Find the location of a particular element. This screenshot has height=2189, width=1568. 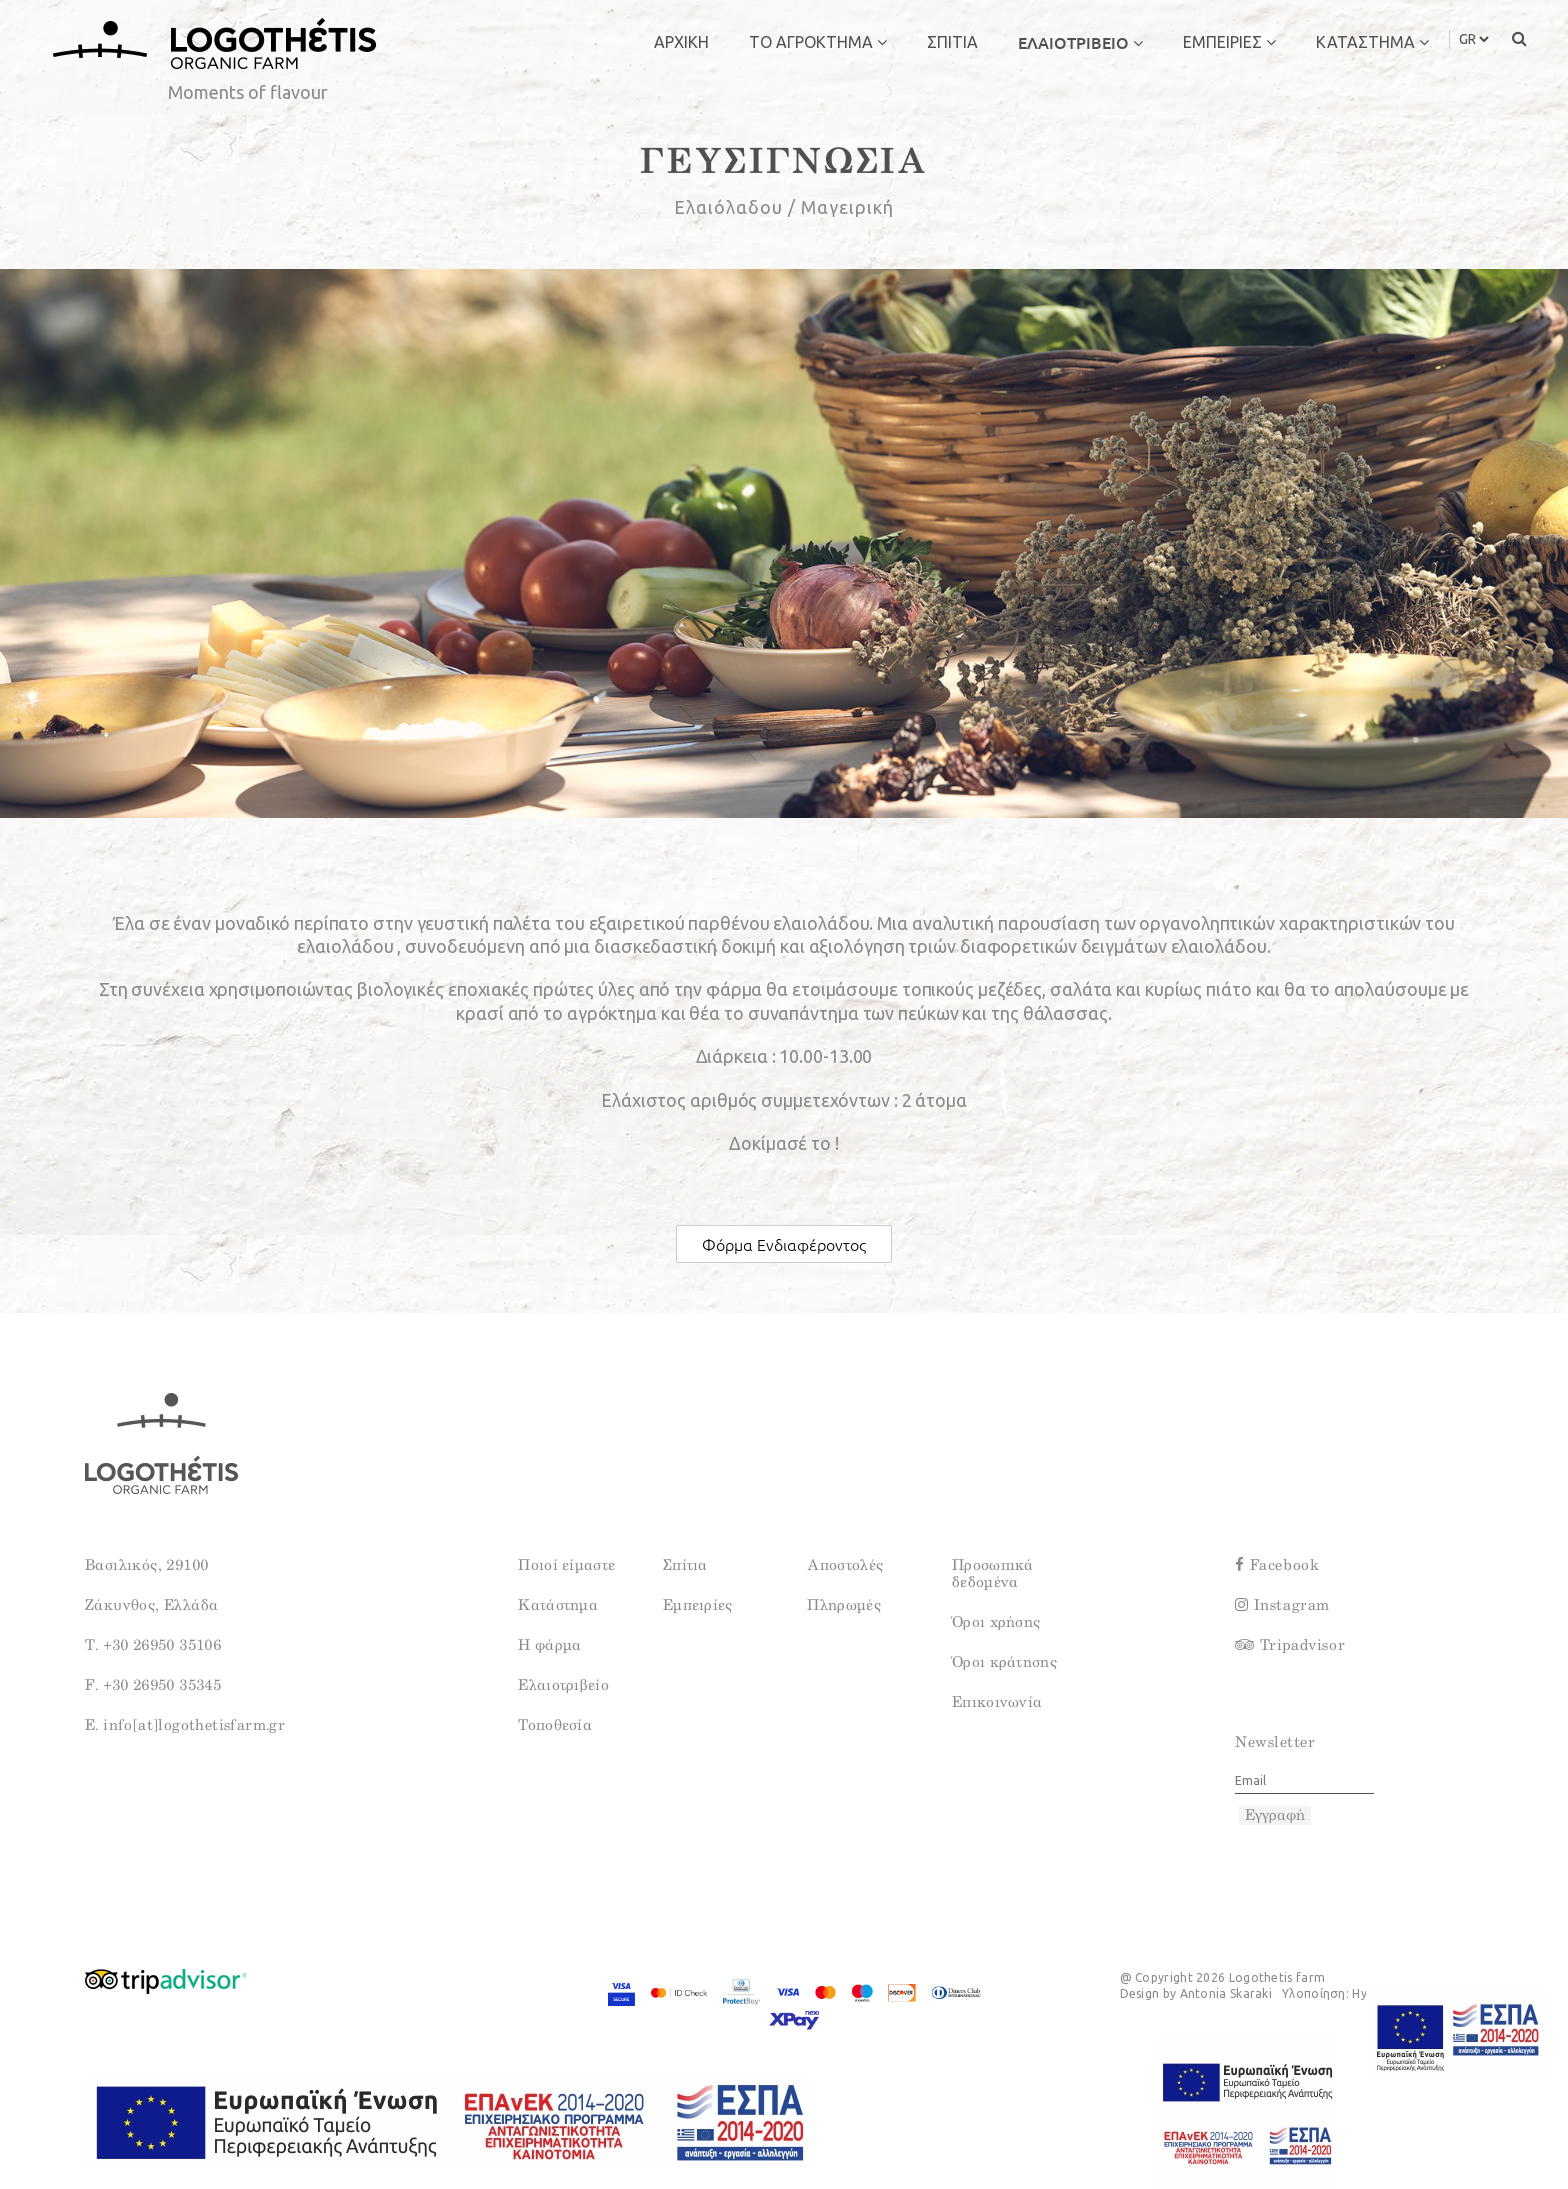

Η φάρμα is located at coordinates (549, 1645).